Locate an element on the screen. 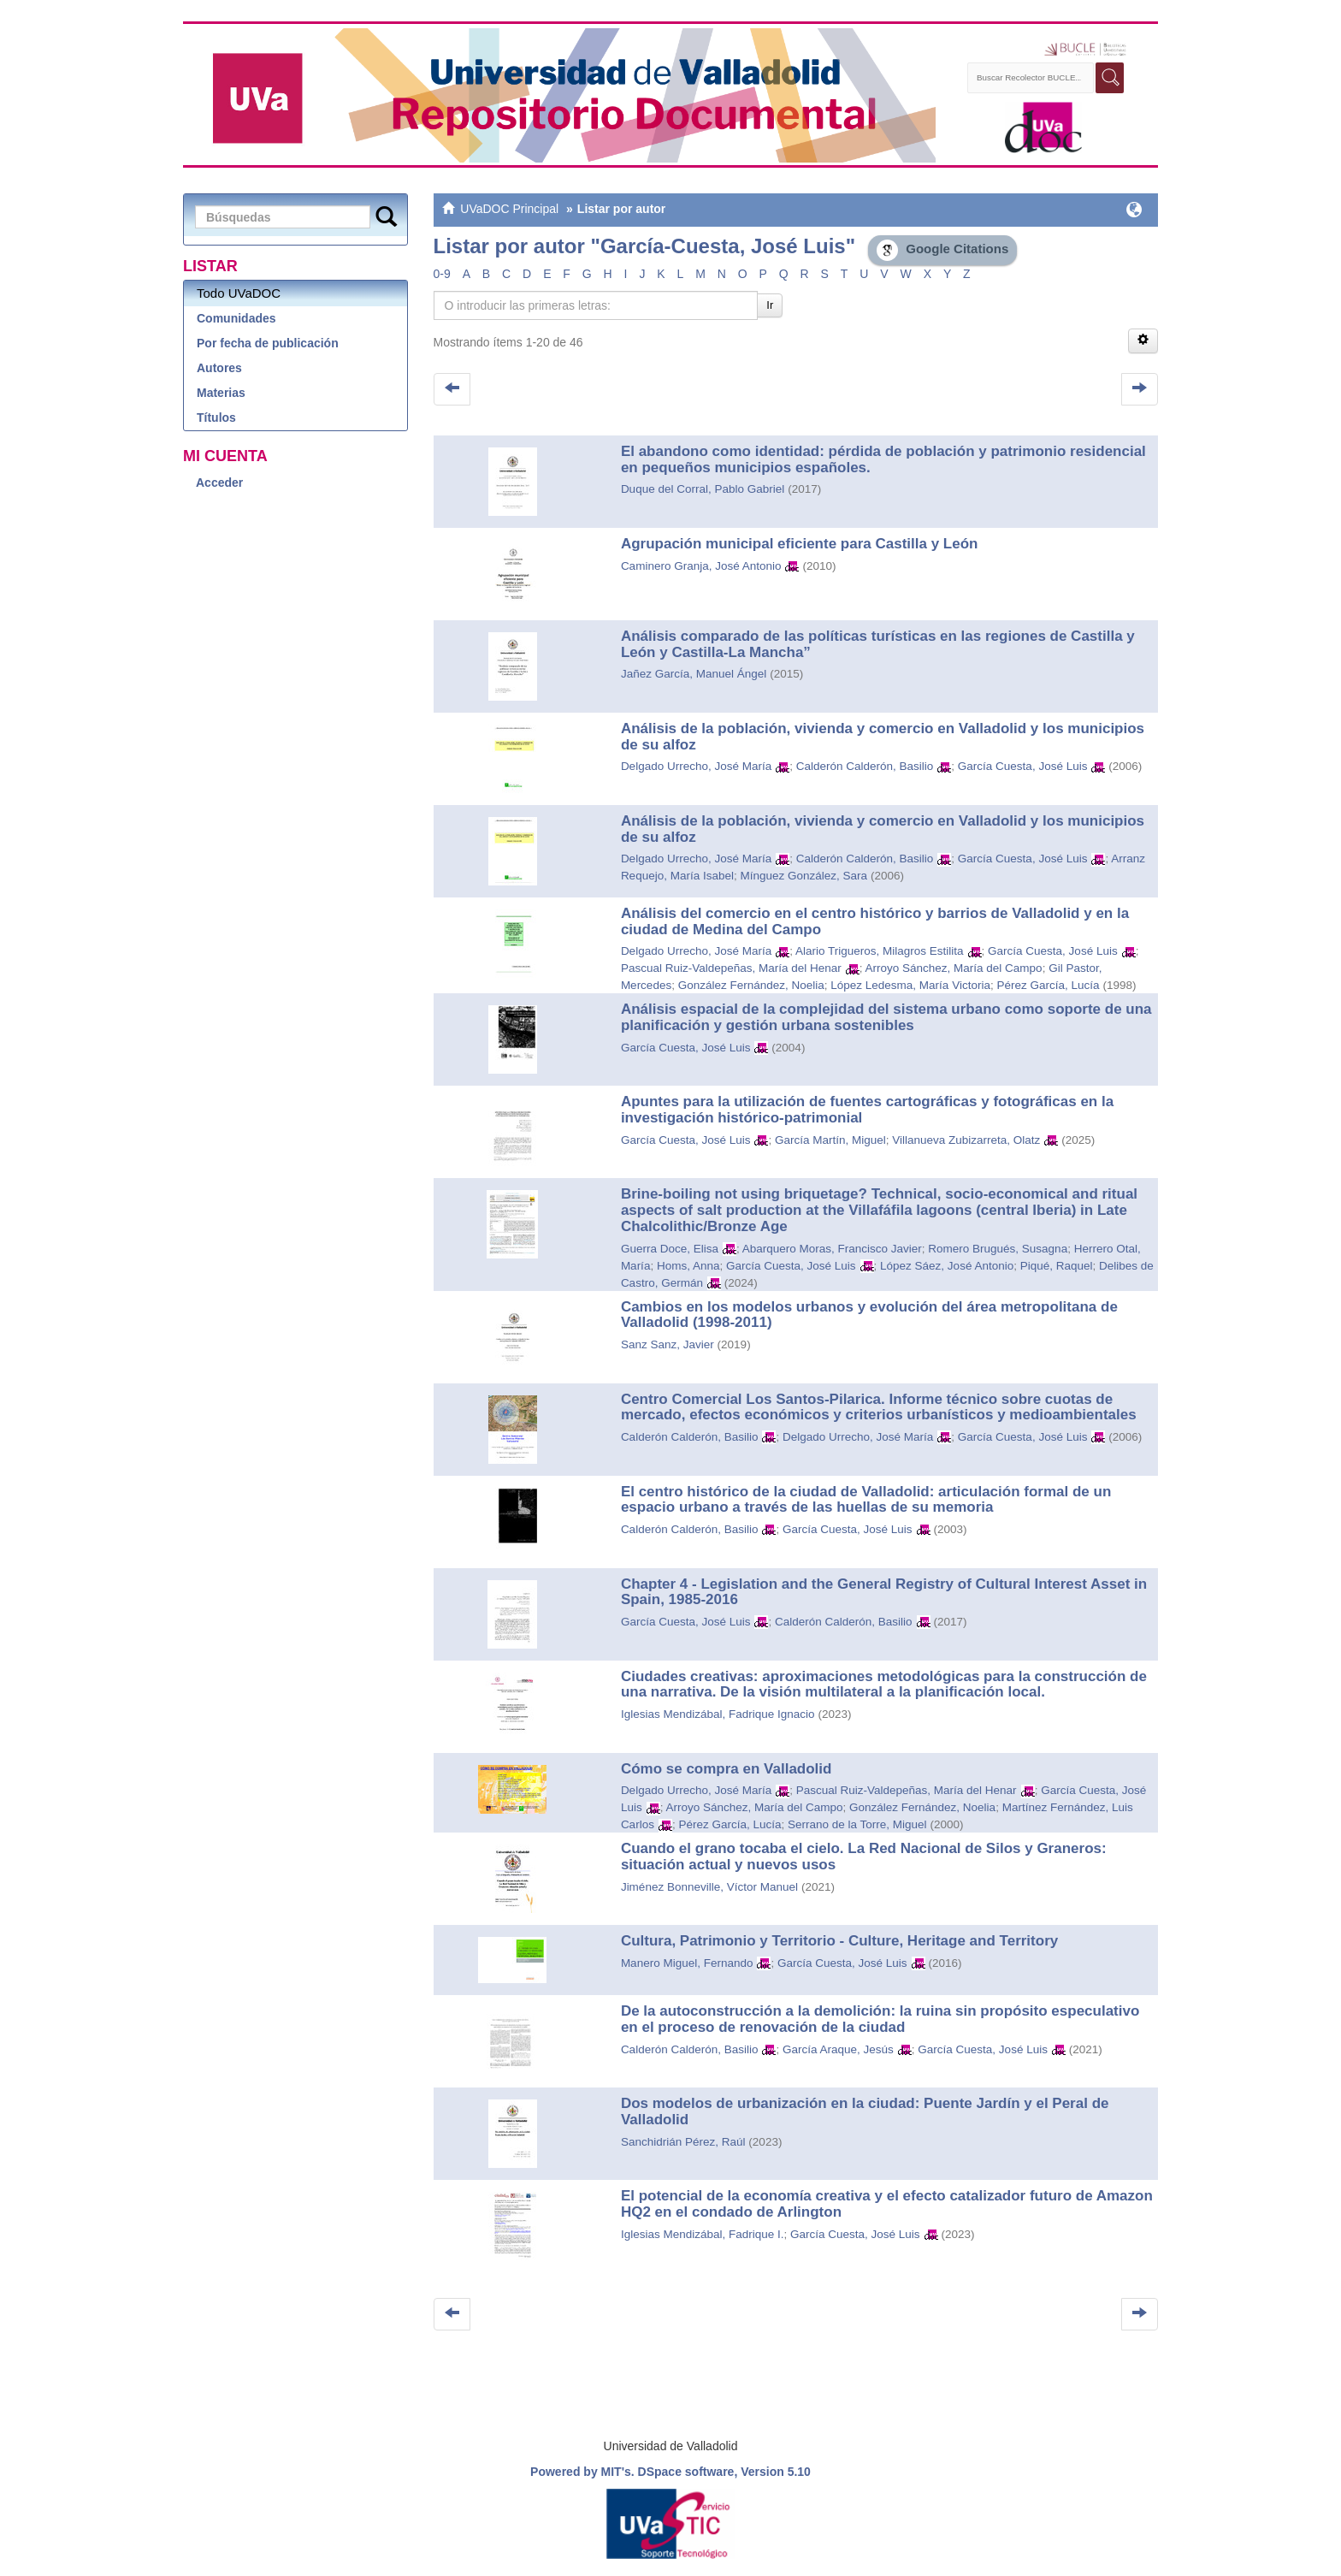 Image resolution: width=1341 pixels, height=2576 pixels. López Ledesma, María Victoria is located at coordinates (910, 985).